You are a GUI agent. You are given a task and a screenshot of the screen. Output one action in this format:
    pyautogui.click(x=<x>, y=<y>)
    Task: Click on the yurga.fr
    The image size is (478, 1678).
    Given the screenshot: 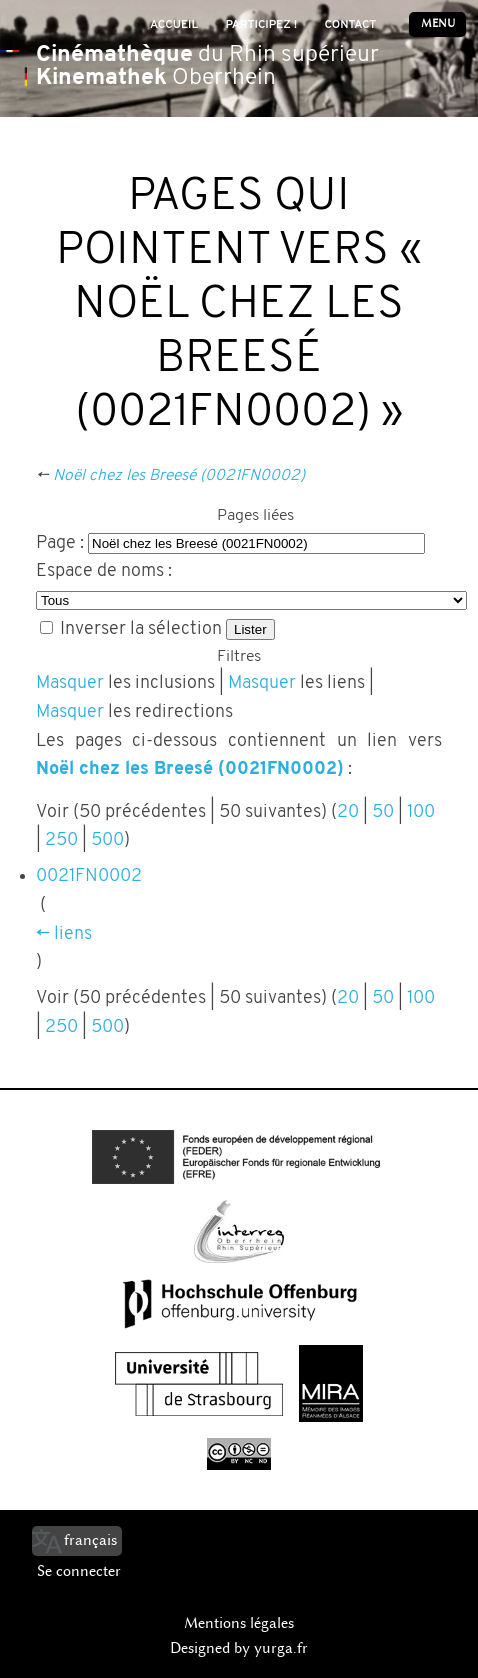 What is the action you would take?
    pyautogui.click(x=281, y=1648)
    